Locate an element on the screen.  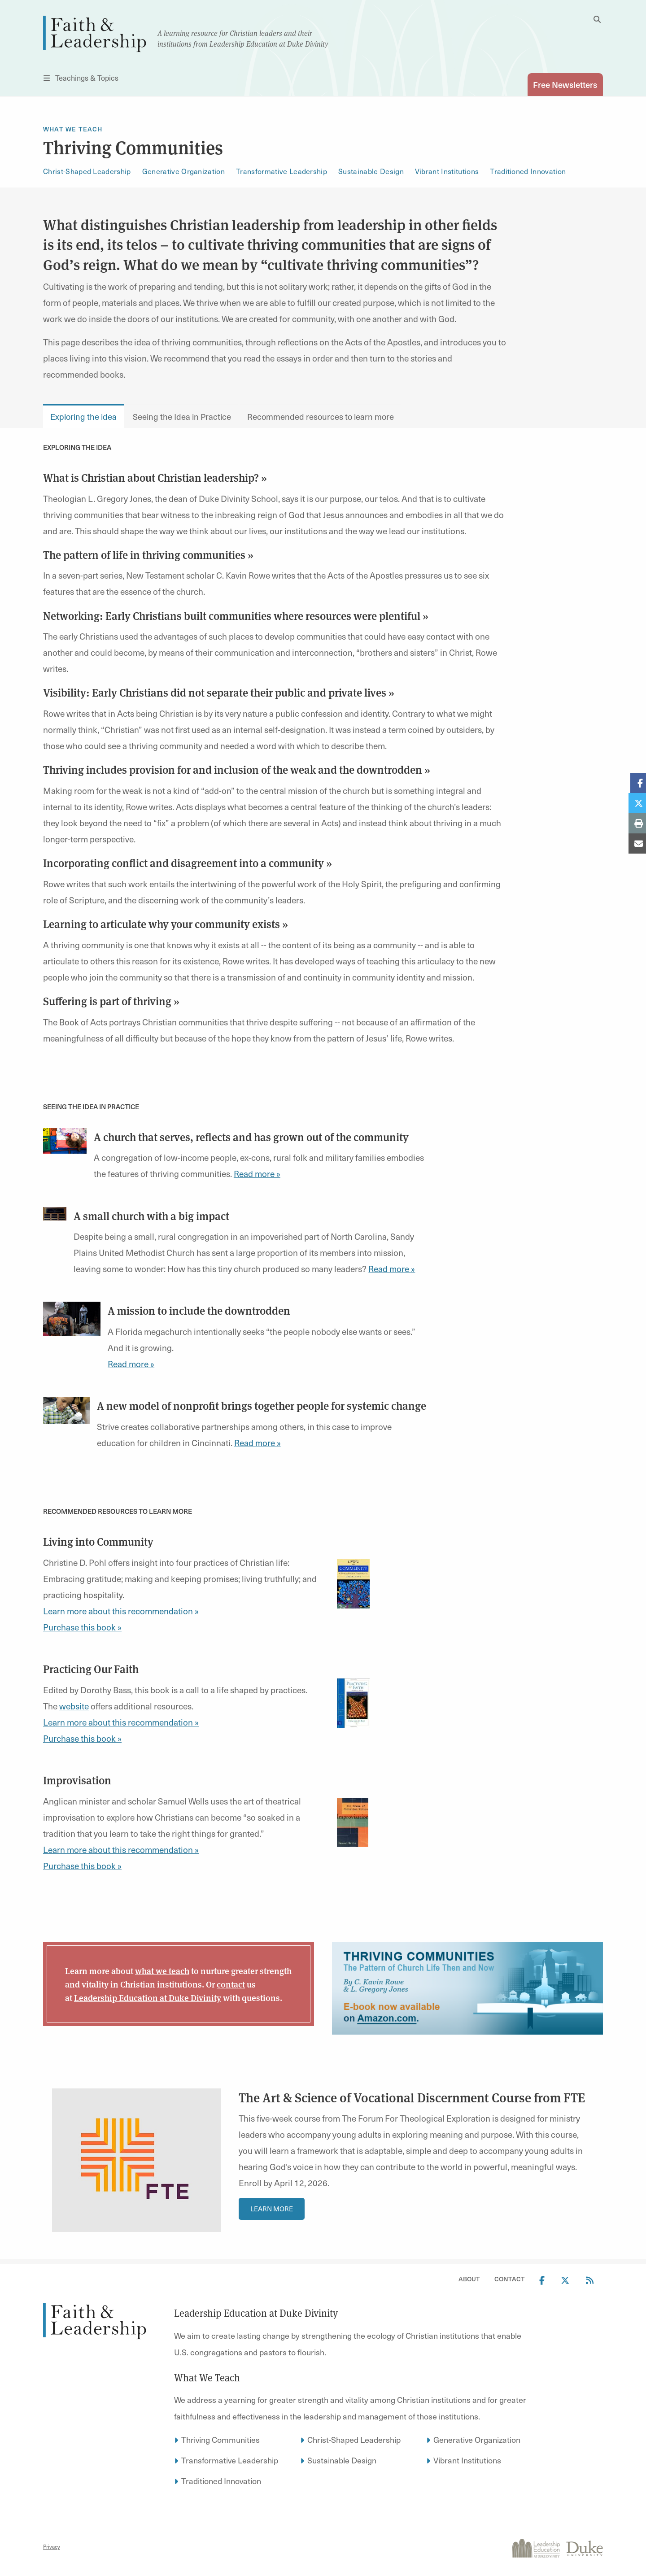
Seeing the Idea in Practice is located at coordinates (182, 416).